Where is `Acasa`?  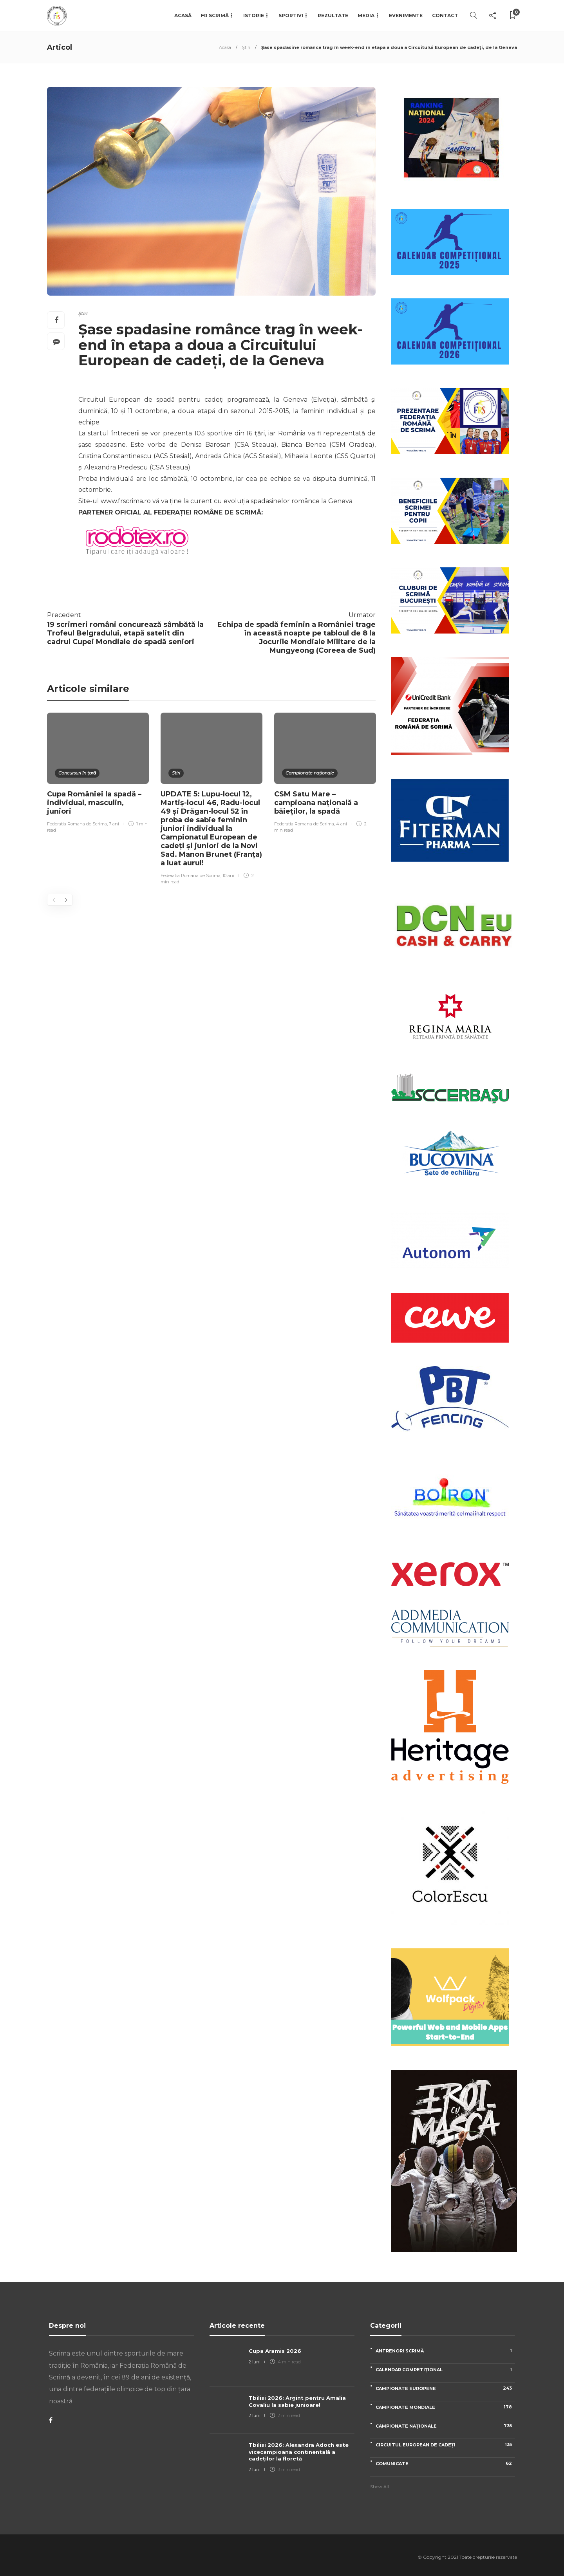 Acasa is located at coordinates (225, 47).